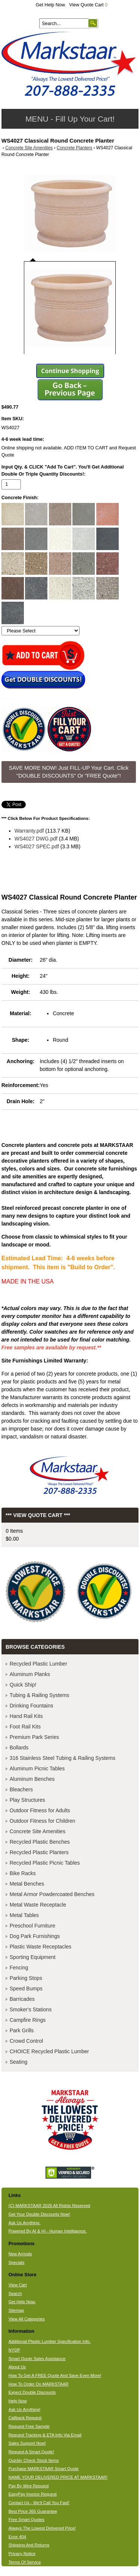 The height and width of the screenshot is (2576, 140). What do you see at coordinates (38, 1664) in the screenshot?
I see `Recycled Plastic Lumber` at bounding box center [38, 1664].